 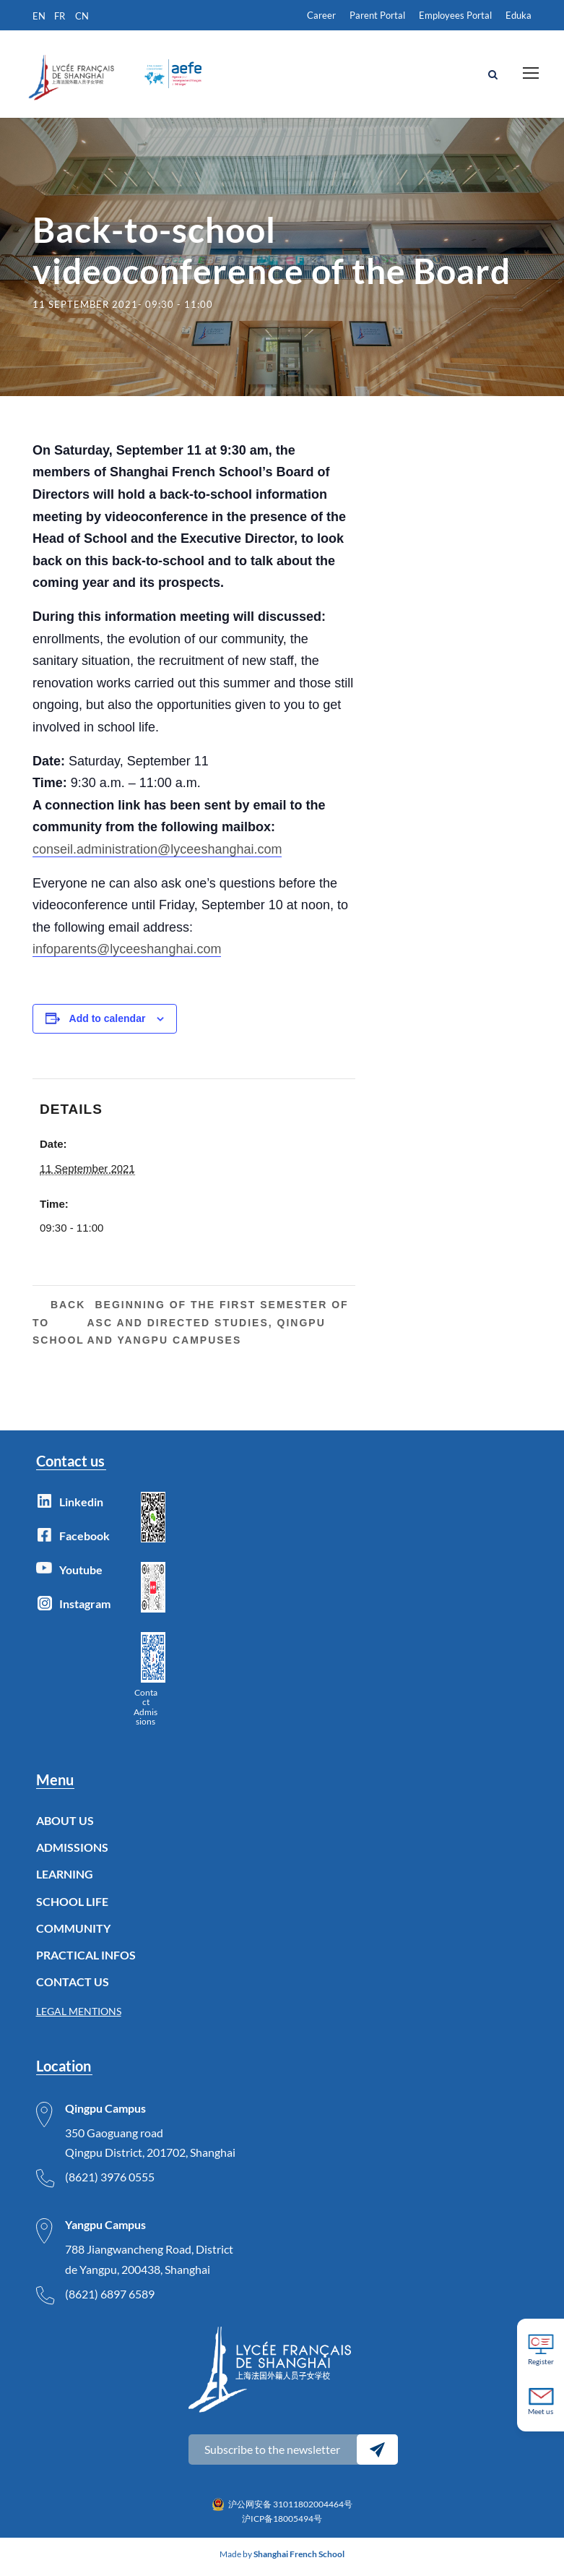 What do you see at coordinates (290, 2509) in the screenshot?
I see `沪公网安备 31011802004464号` at bounding box center [290, 2509].